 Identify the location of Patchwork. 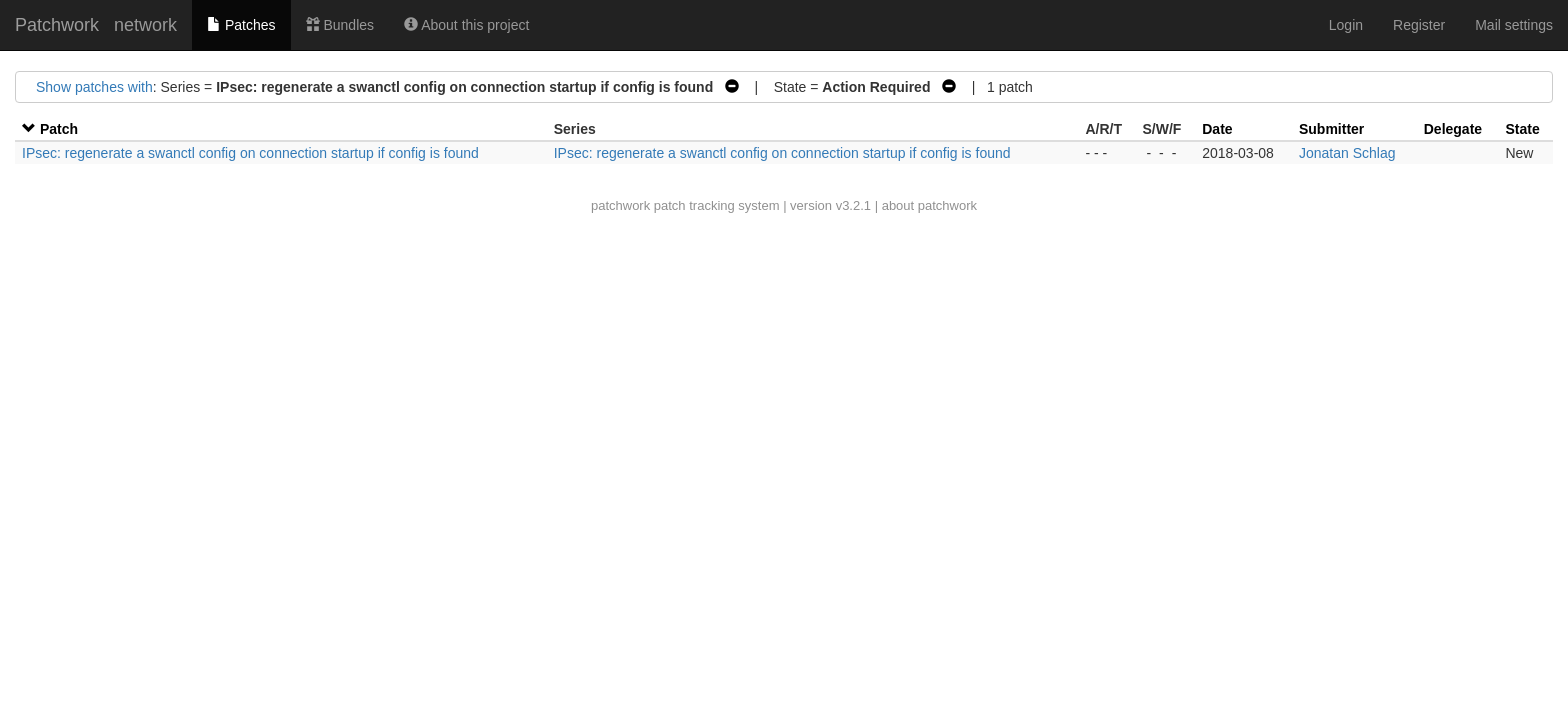
(57, 25).